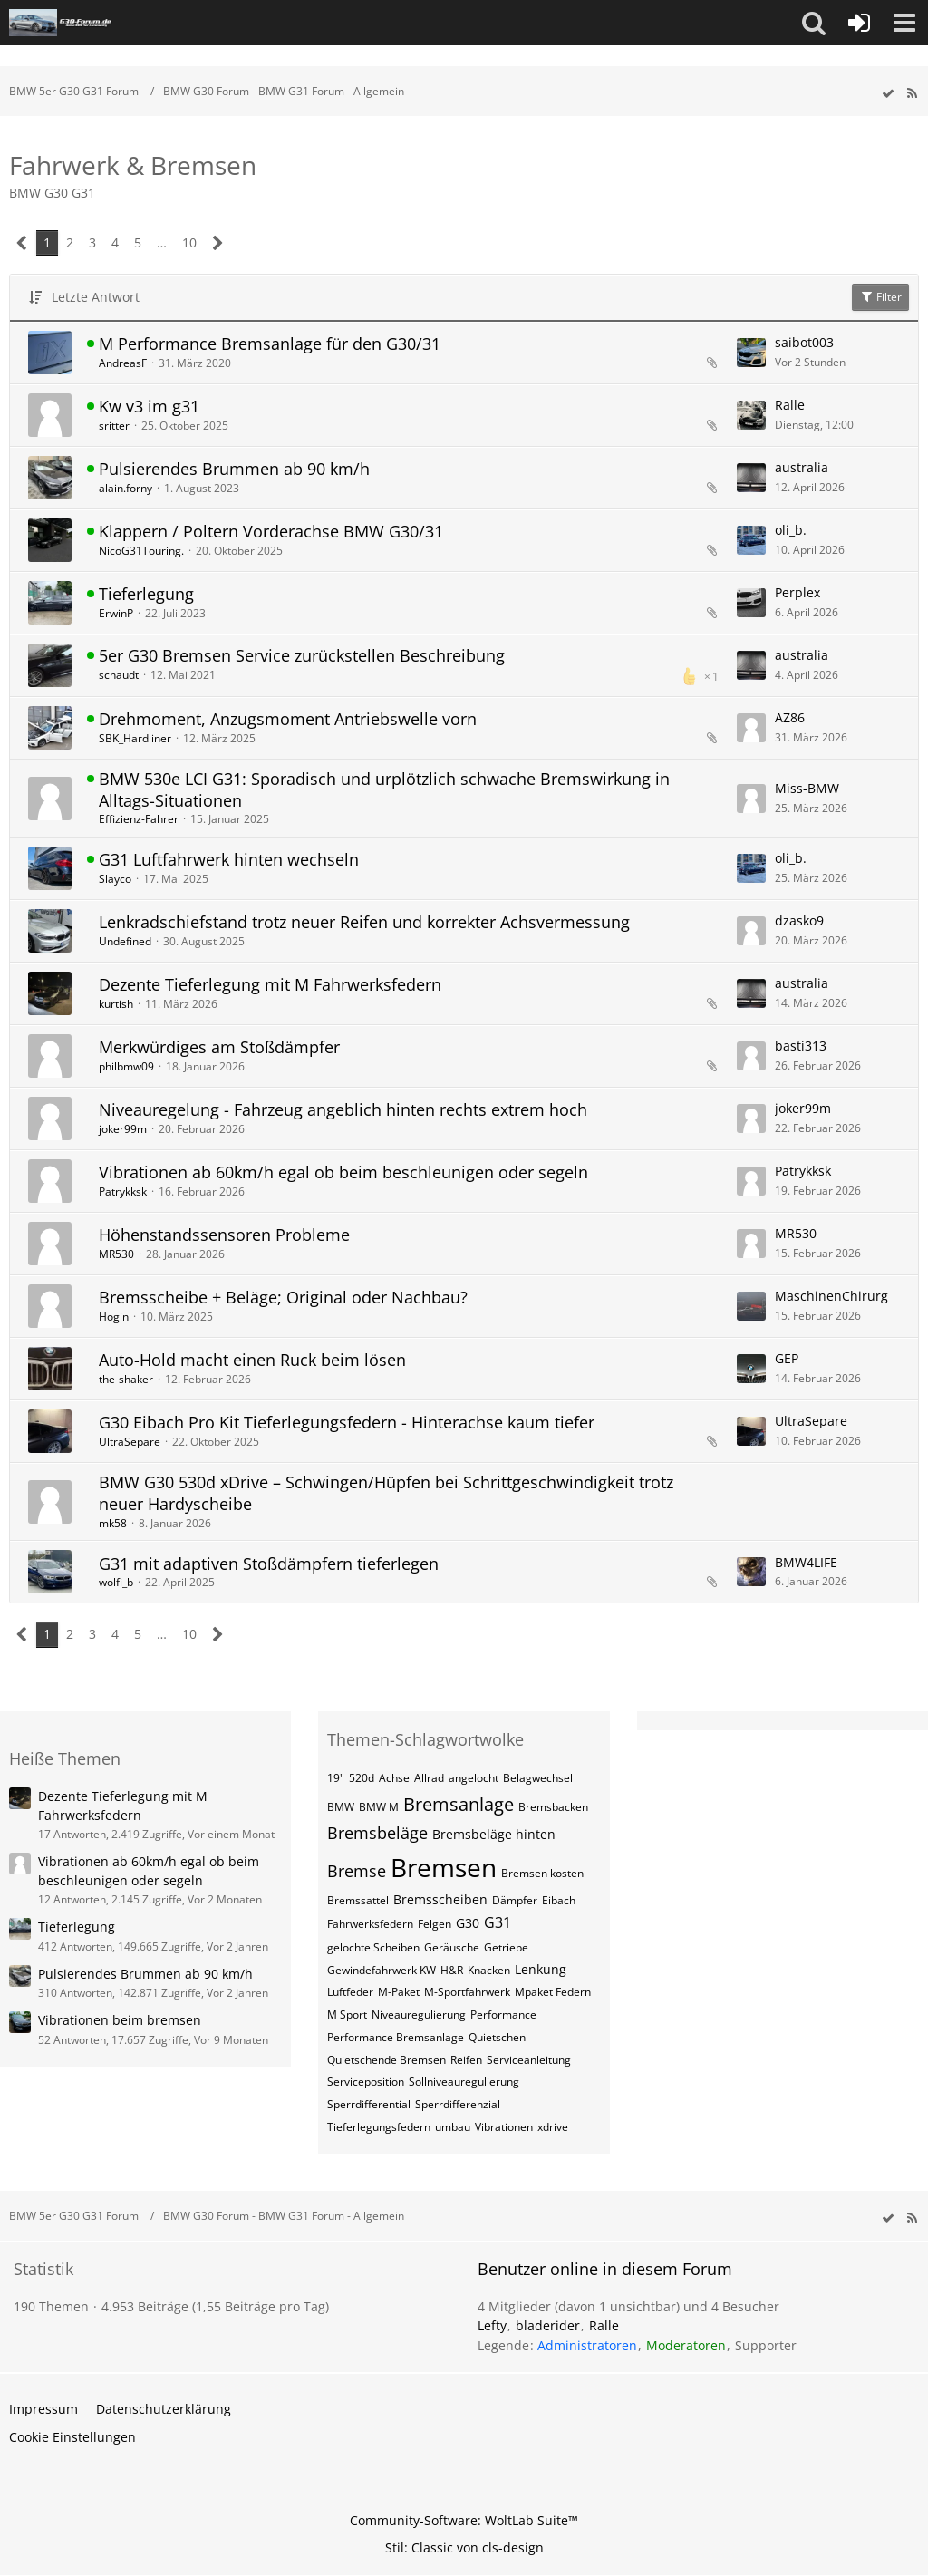 The height and width of the screenshot is (2576, 928). I want to click on BMW [Themen mit dem Tag „BMW“], so click(340, 1807).